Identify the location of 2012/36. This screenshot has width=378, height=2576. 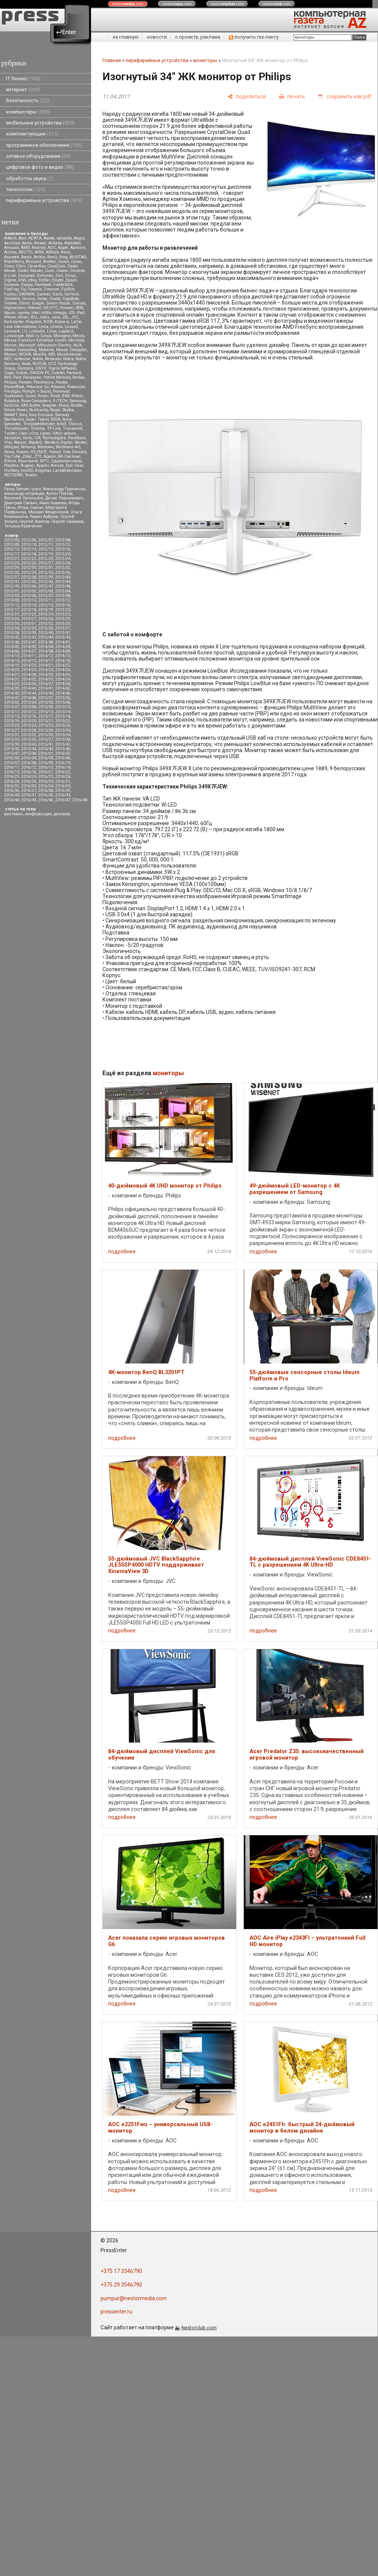
(62, 572).